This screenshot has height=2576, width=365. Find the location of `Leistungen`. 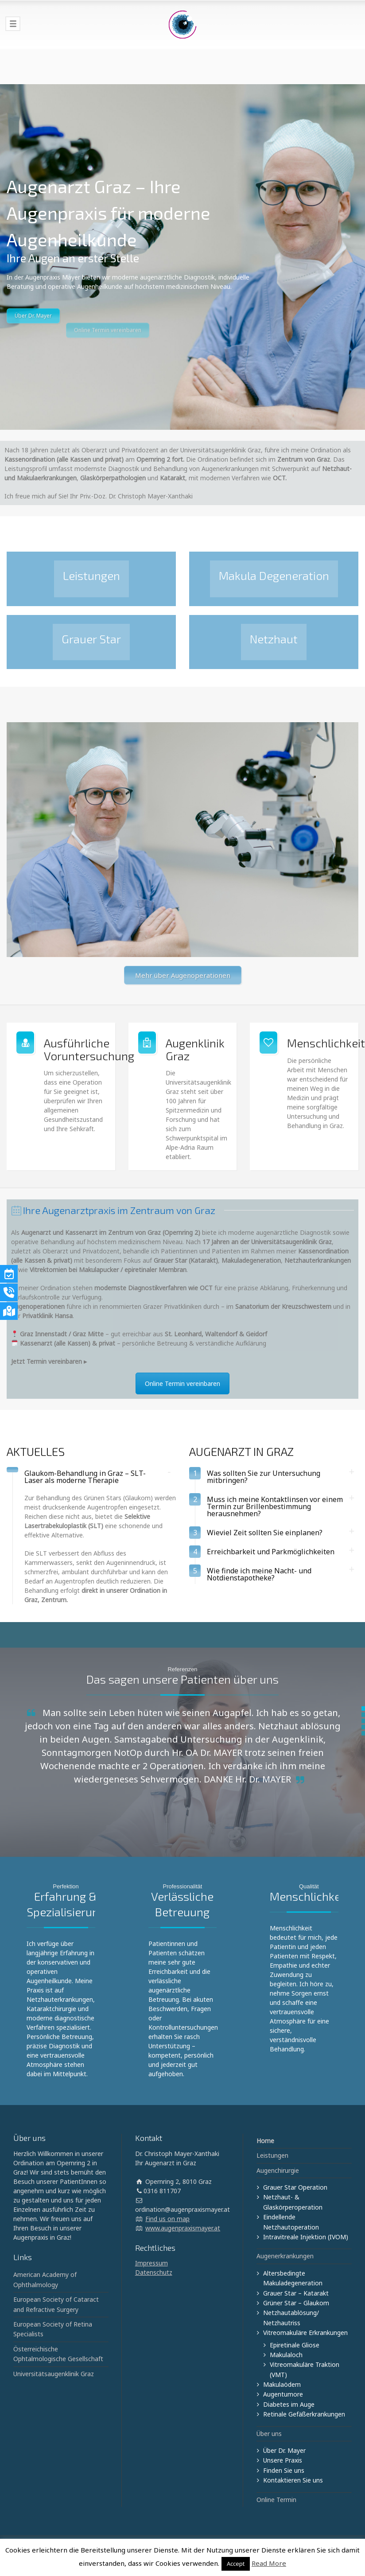

Leistungen is located at coordinates (91, 575).